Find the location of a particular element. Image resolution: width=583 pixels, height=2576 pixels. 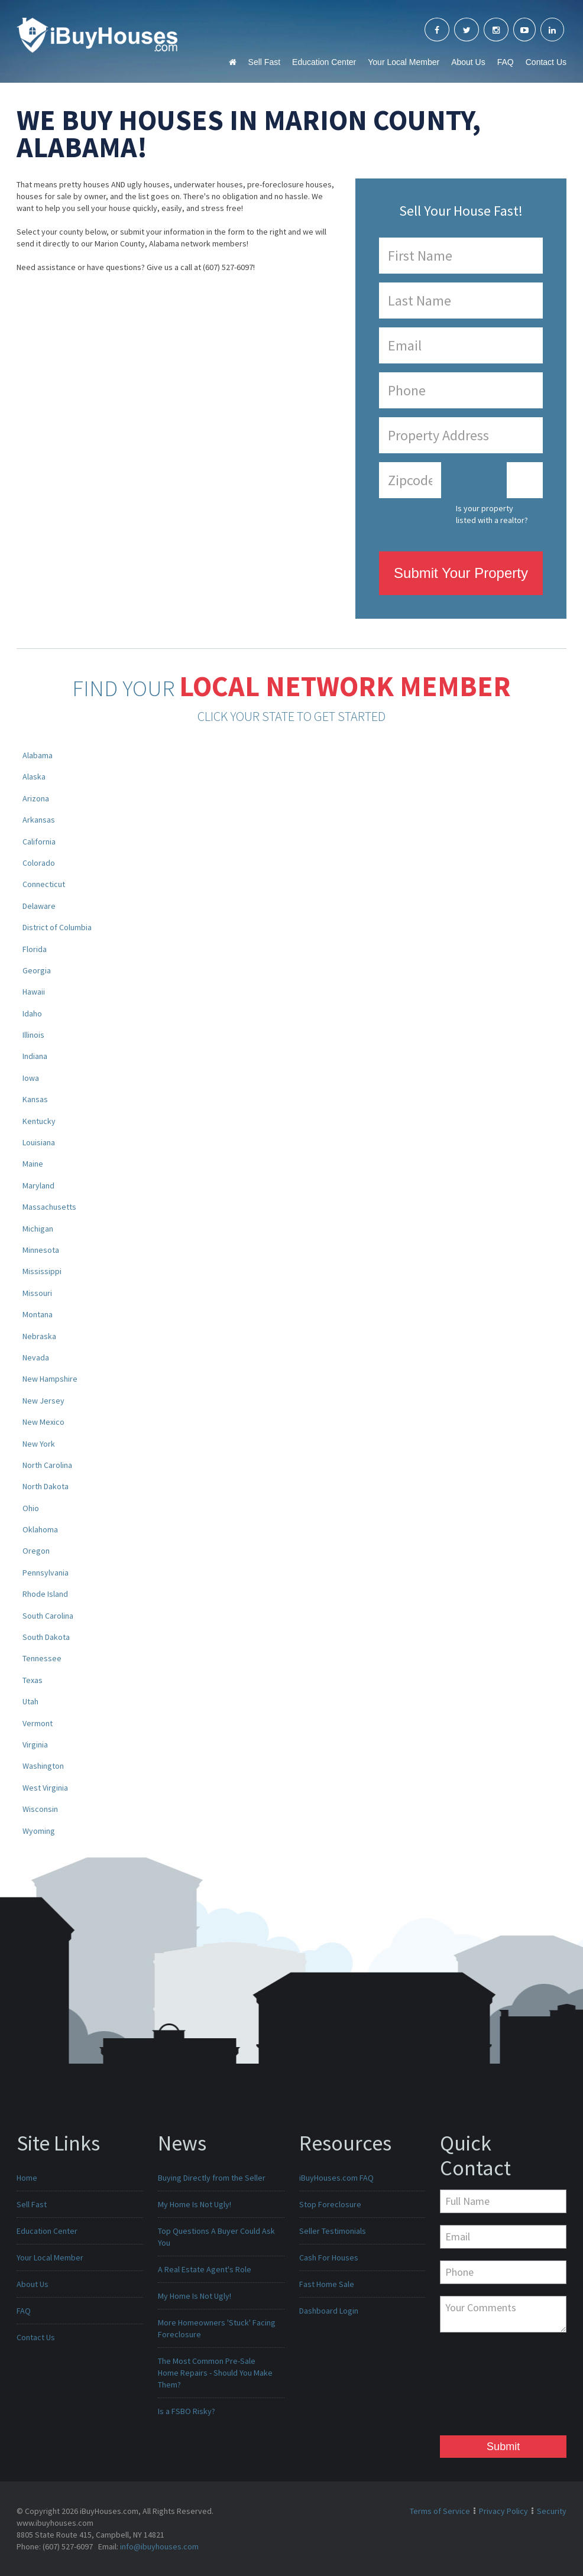

My Home Is Not Ugly! is located at coordinates (194, 2204).